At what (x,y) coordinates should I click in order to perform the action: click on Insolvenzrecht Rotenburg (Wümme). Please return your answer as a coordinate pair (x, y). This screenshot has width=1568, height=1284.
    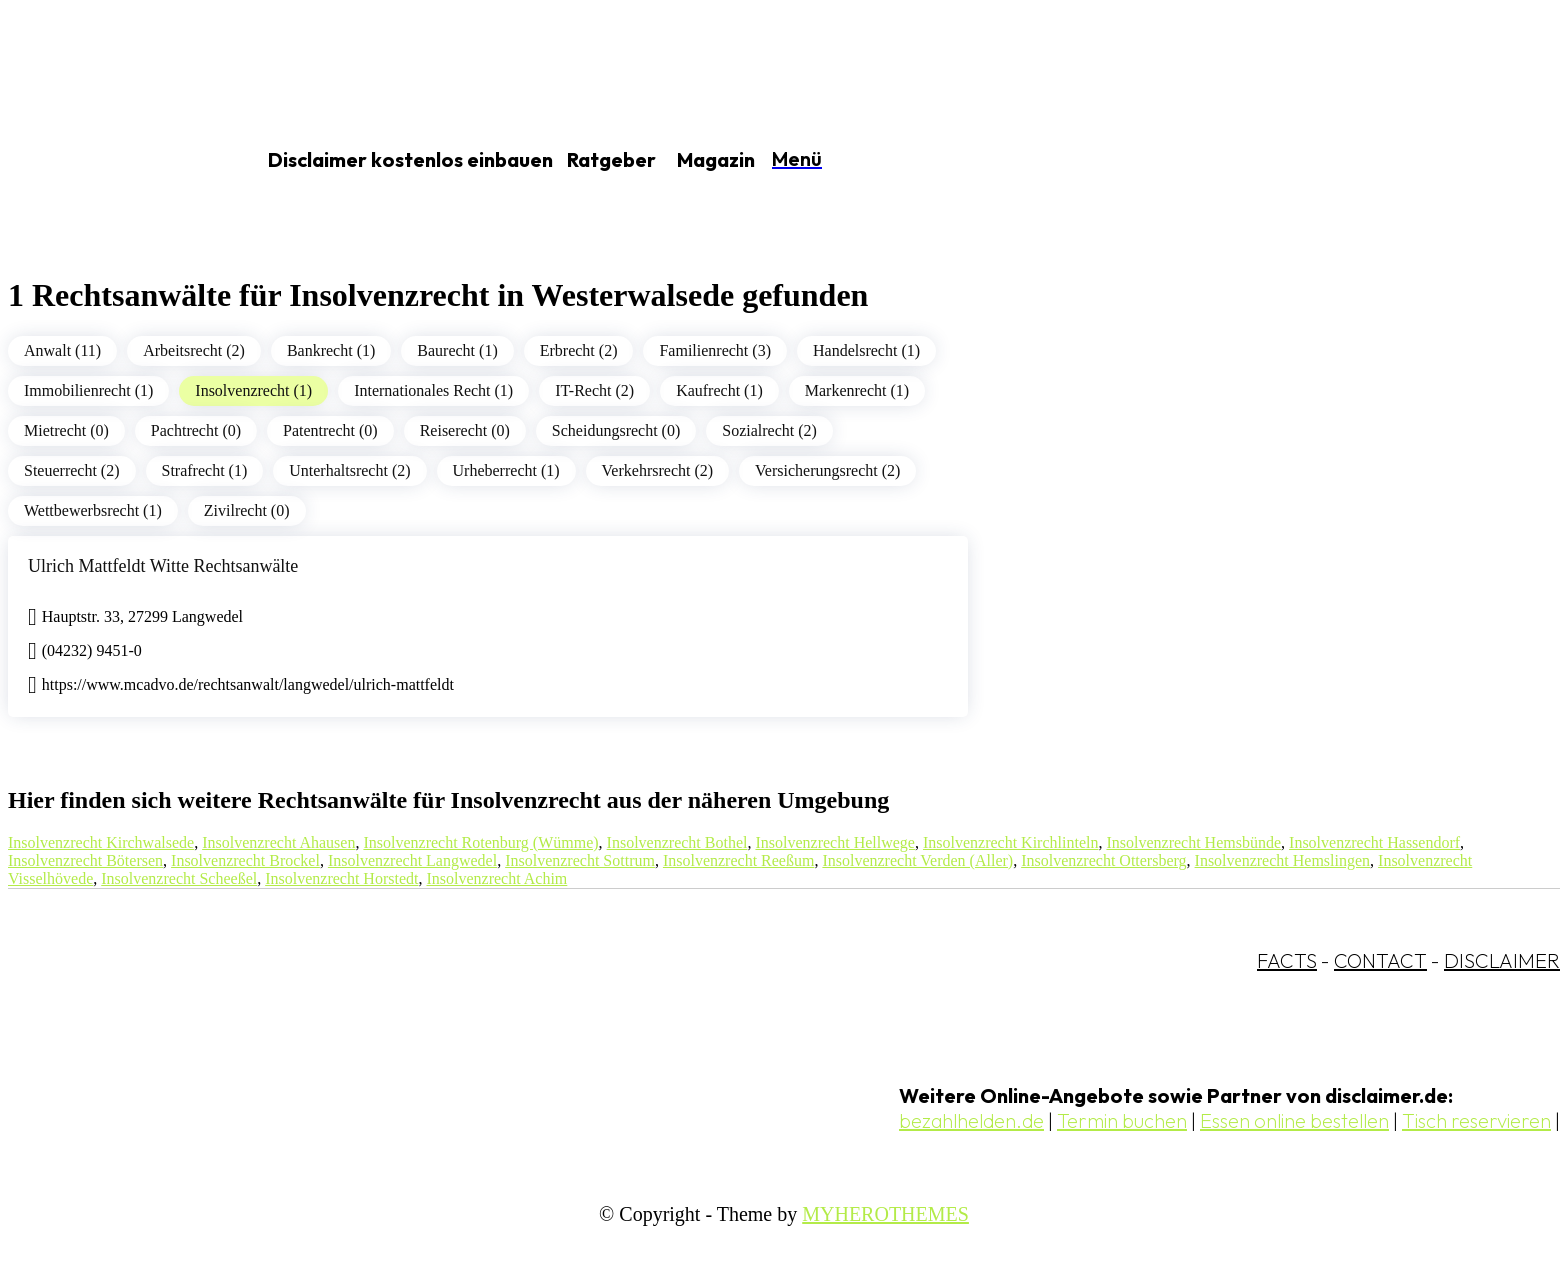
    Looking at the image, I should click on (480, 842).